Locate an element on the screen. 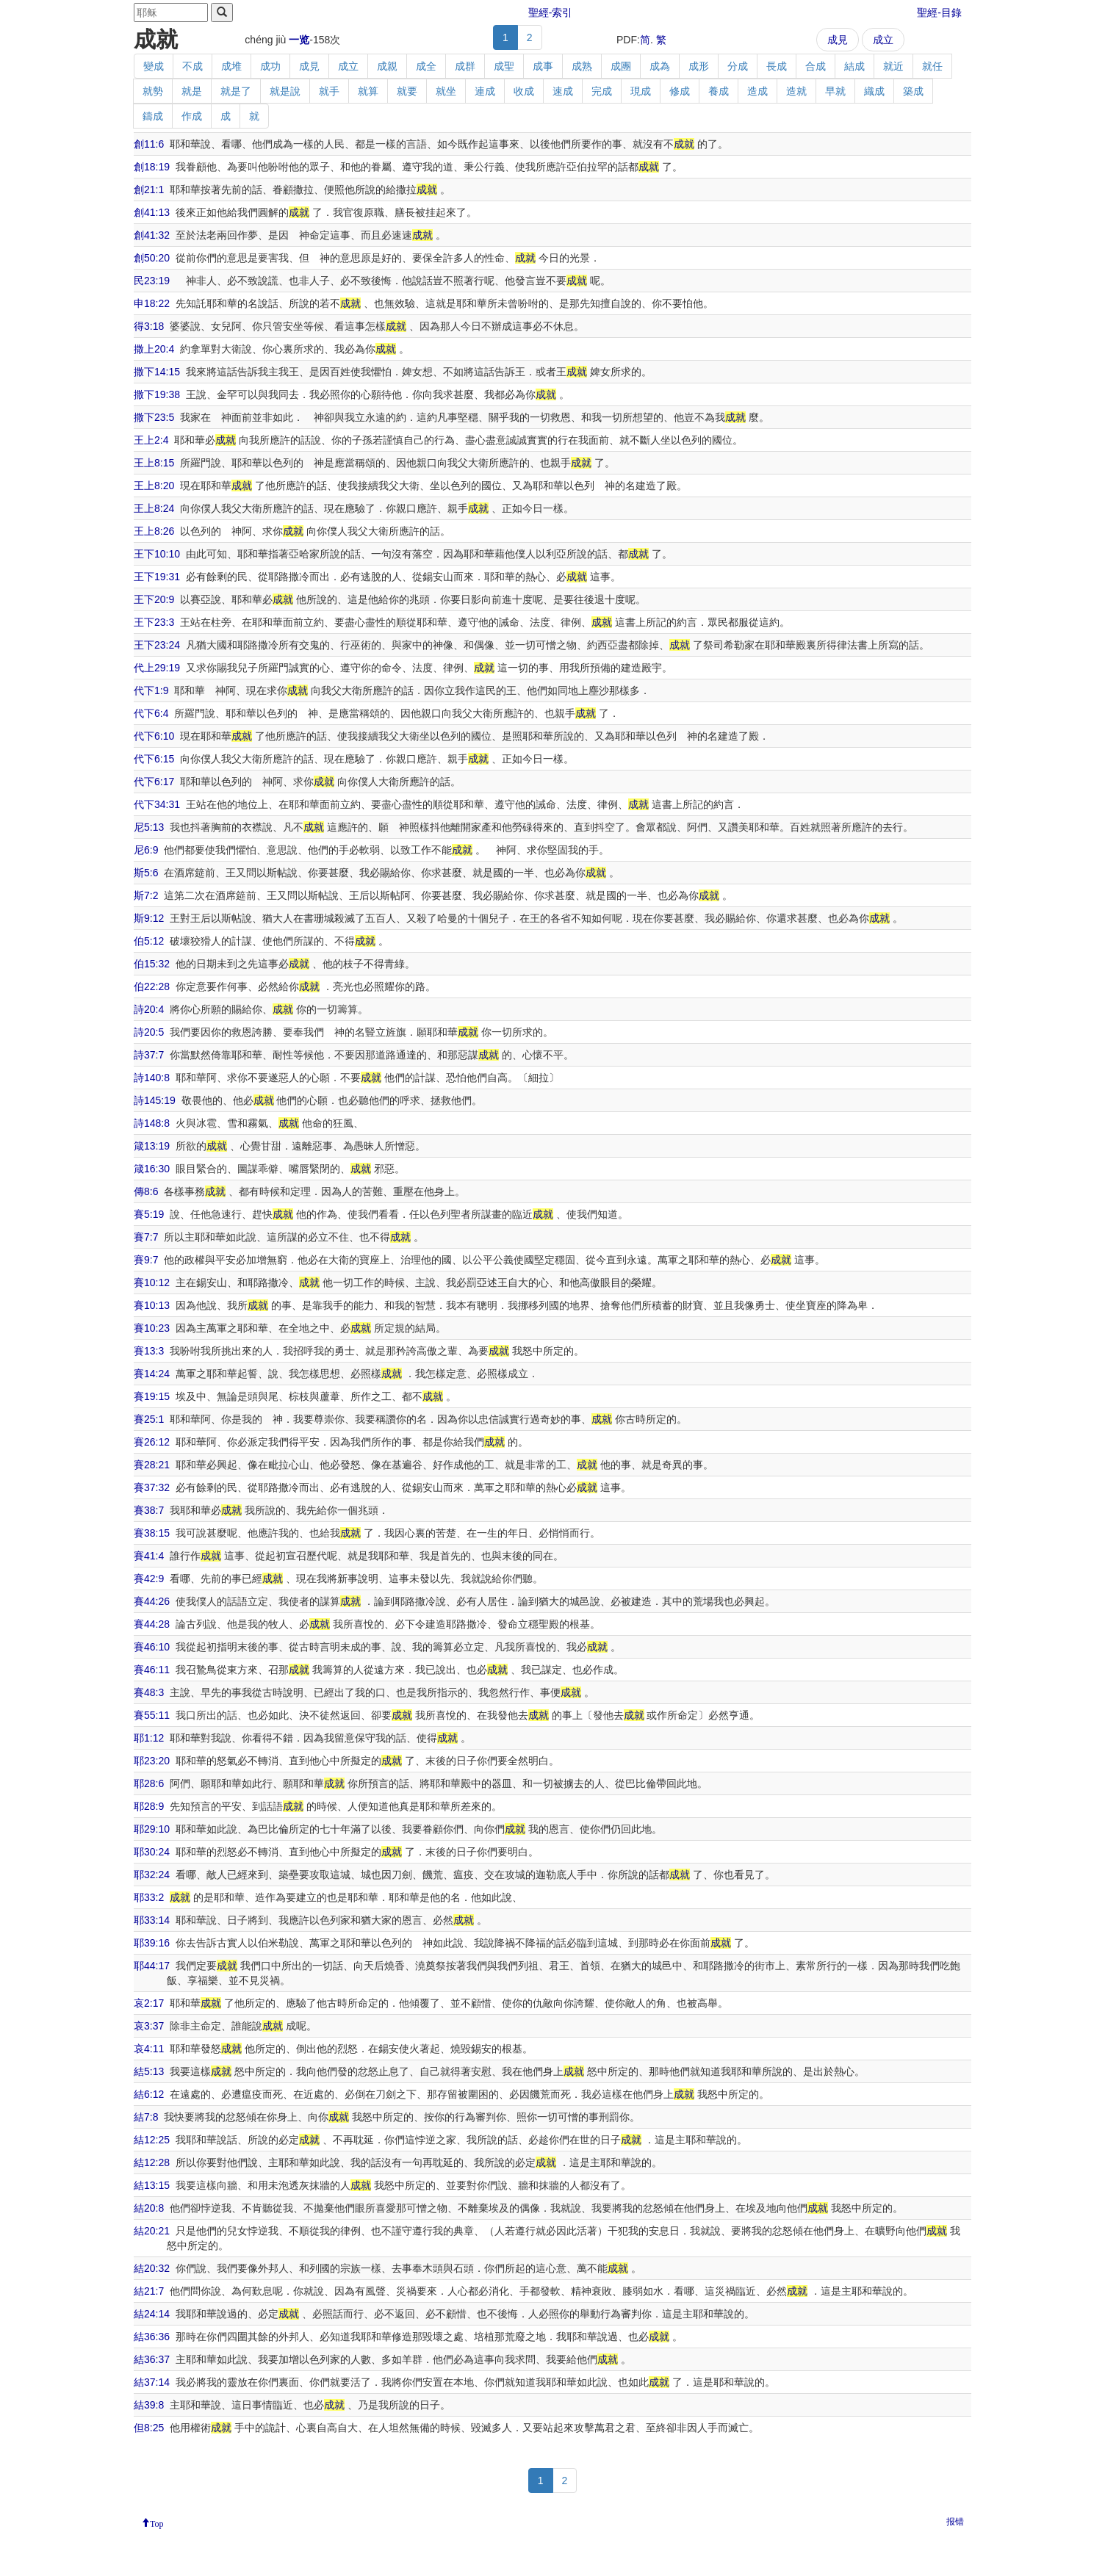 Image resolution: width=1105 pixels, height=2576 pixels. 成群 is located at coordinates (465, 66).